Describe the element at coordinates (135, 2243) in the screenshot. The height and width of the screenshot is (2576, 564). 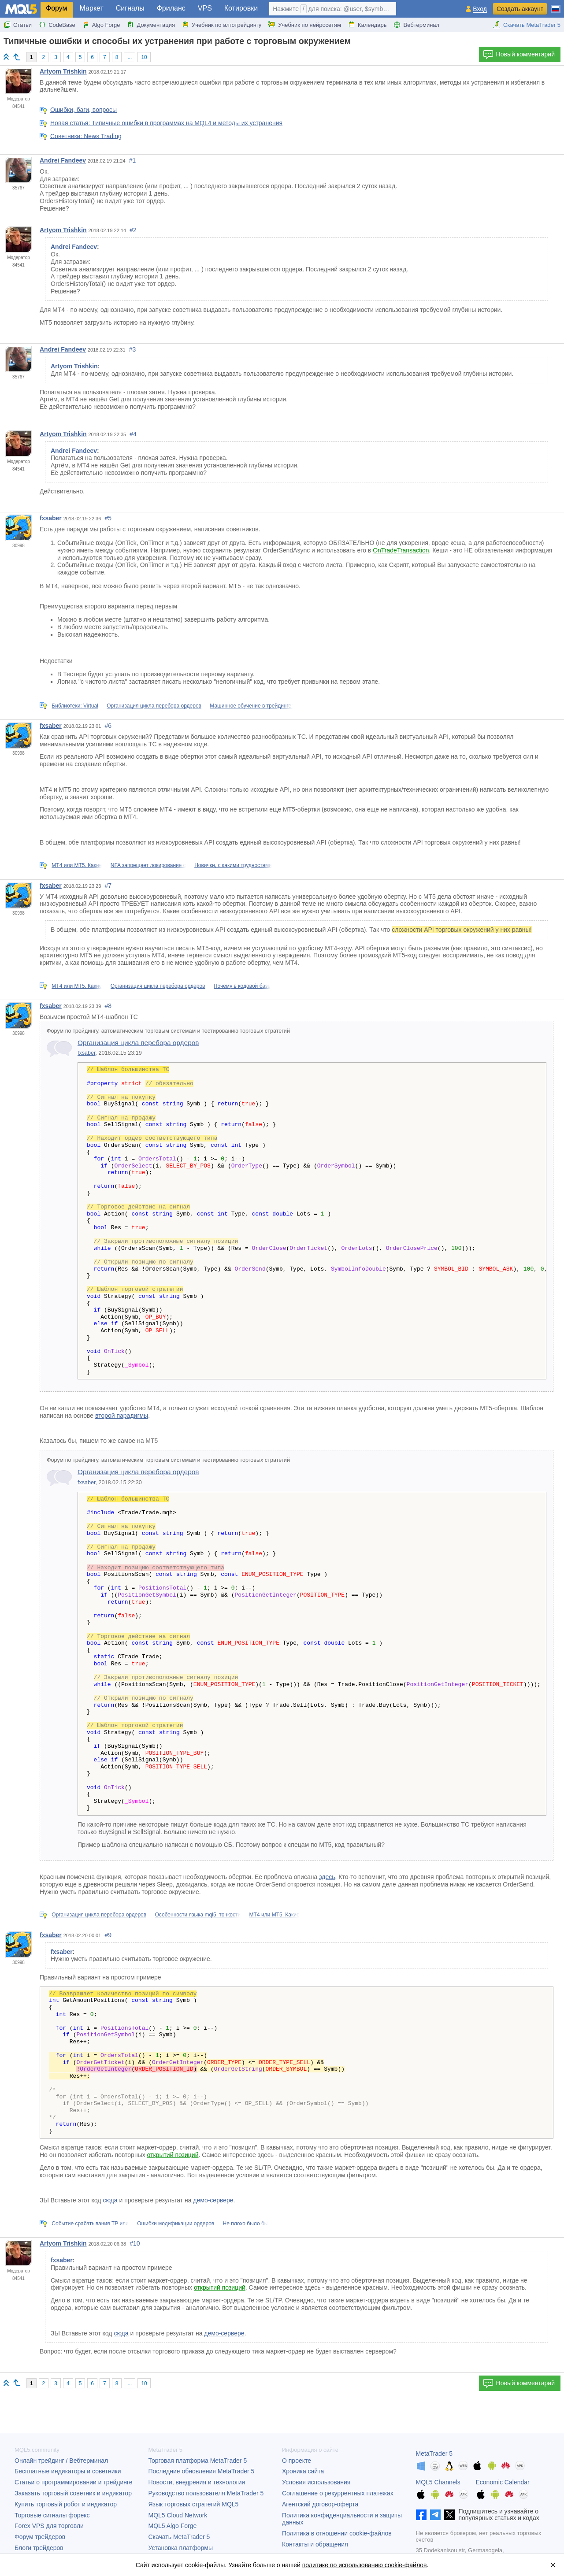
I see `#10` at that location.